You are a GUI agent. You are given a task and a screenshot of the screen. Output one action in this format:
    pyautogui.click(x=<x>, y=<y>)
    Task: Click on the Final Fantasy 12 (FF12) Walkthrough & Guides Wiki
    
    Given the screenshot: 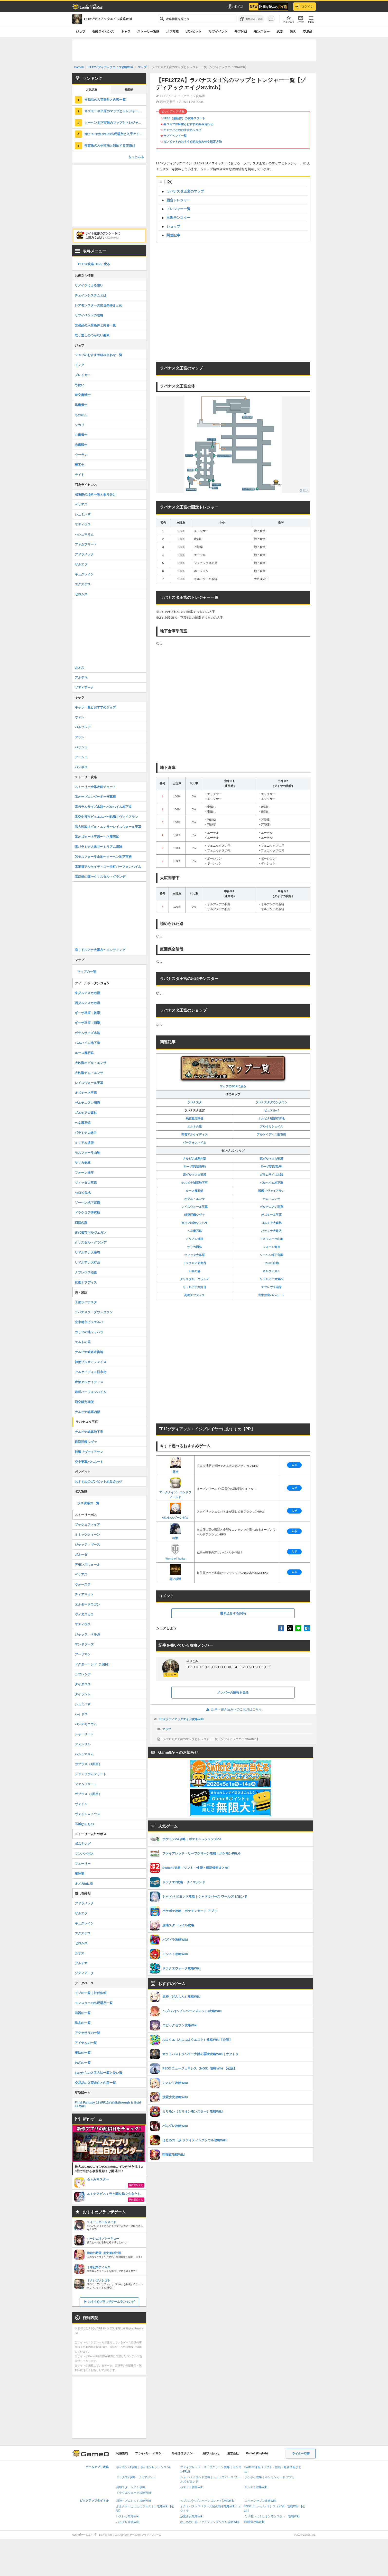 What is the action you would take?
    pyautogui.click(x=108, y=2112)
    